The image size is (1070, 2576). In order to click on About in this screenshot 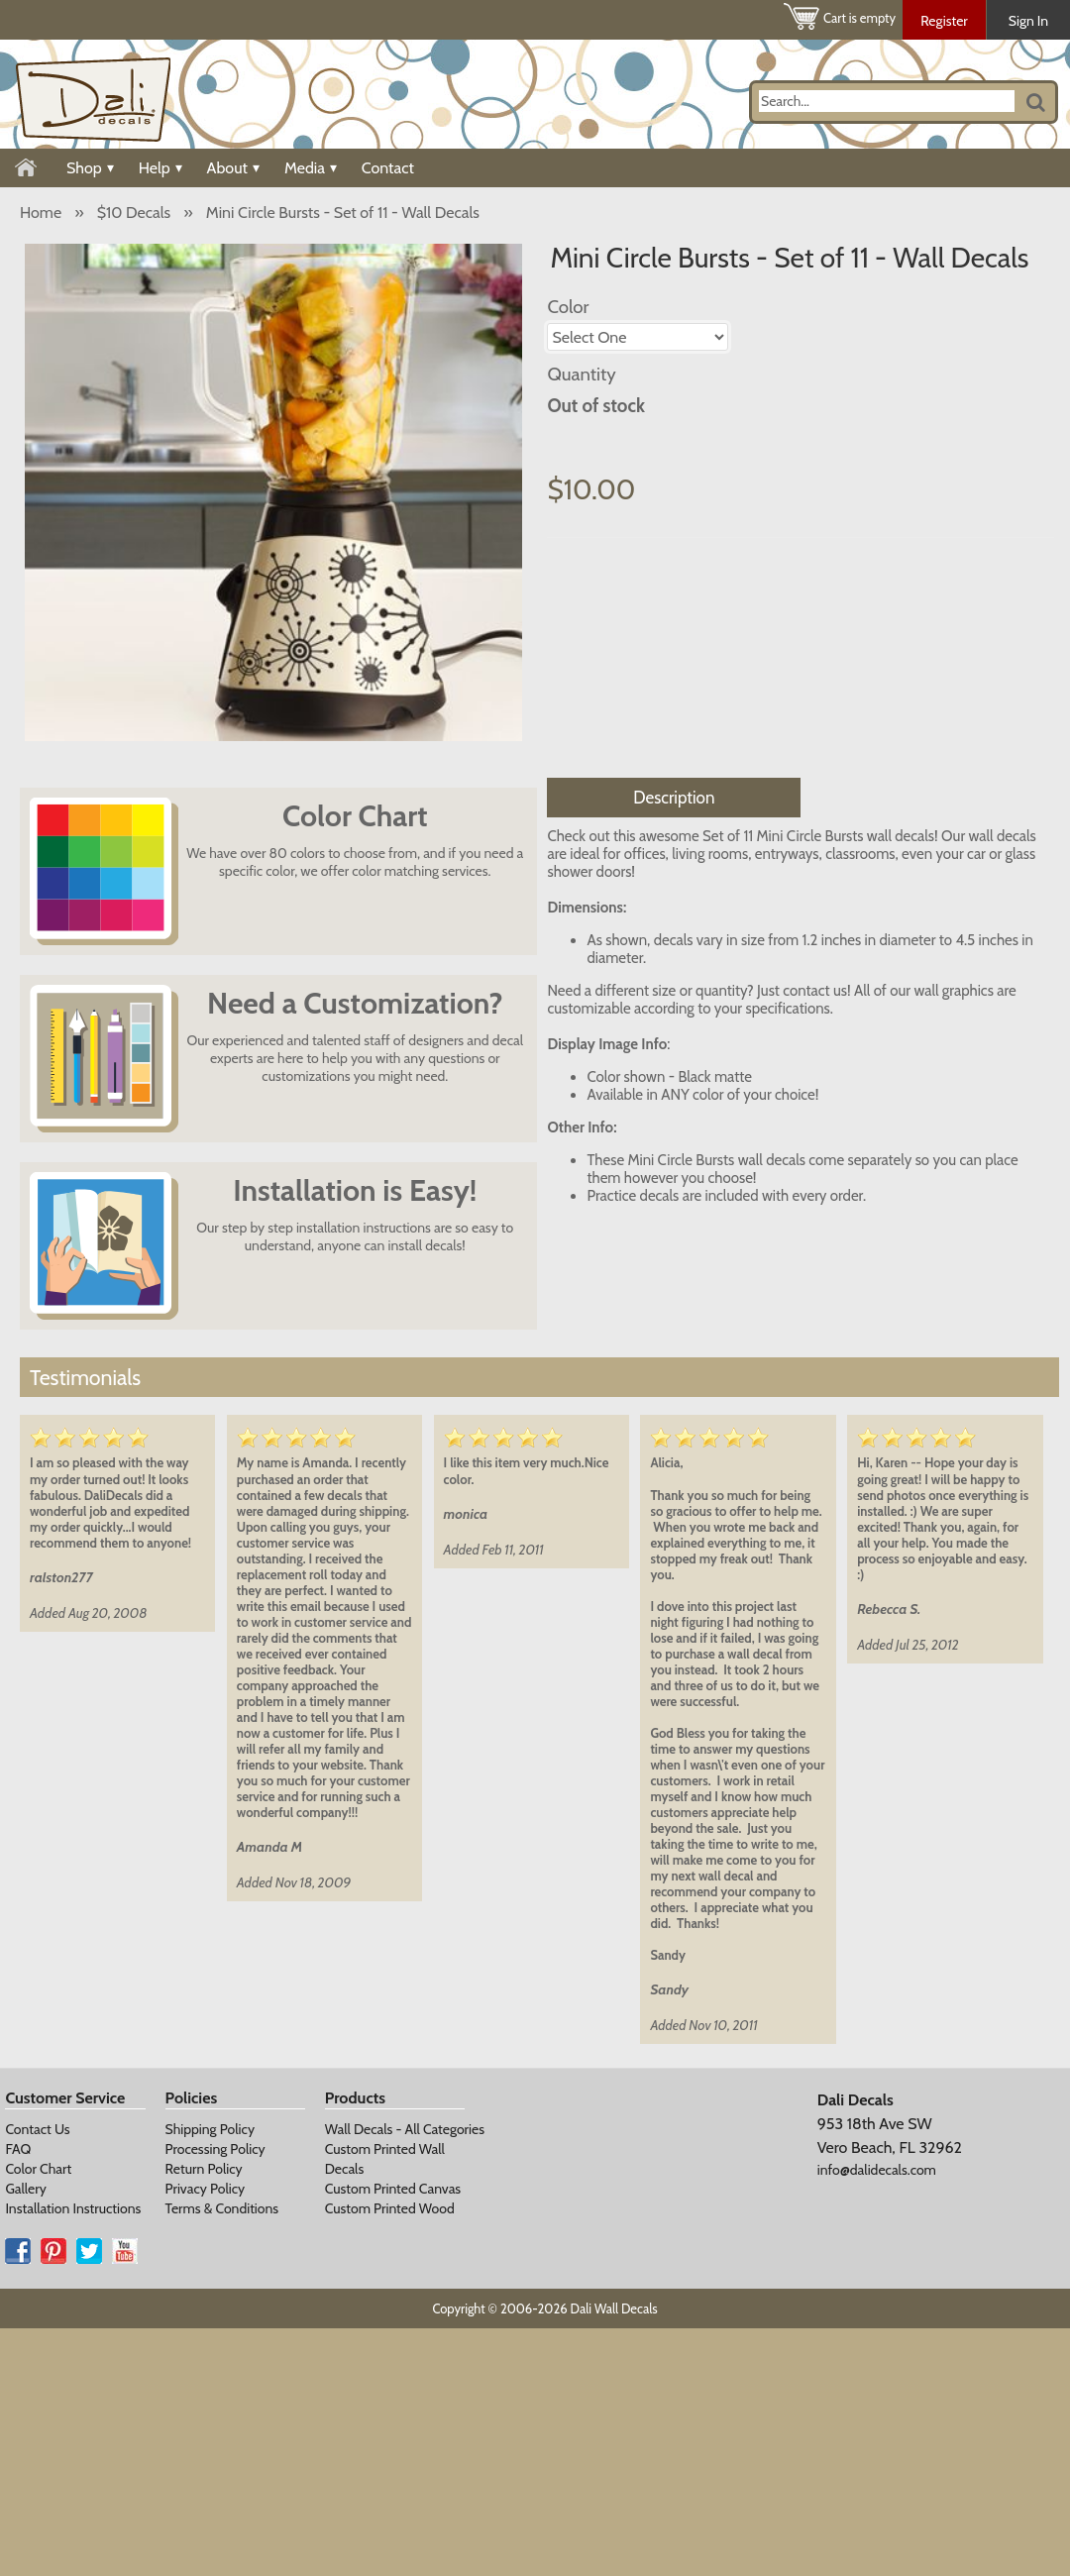, I will do `click(233, 168)`.